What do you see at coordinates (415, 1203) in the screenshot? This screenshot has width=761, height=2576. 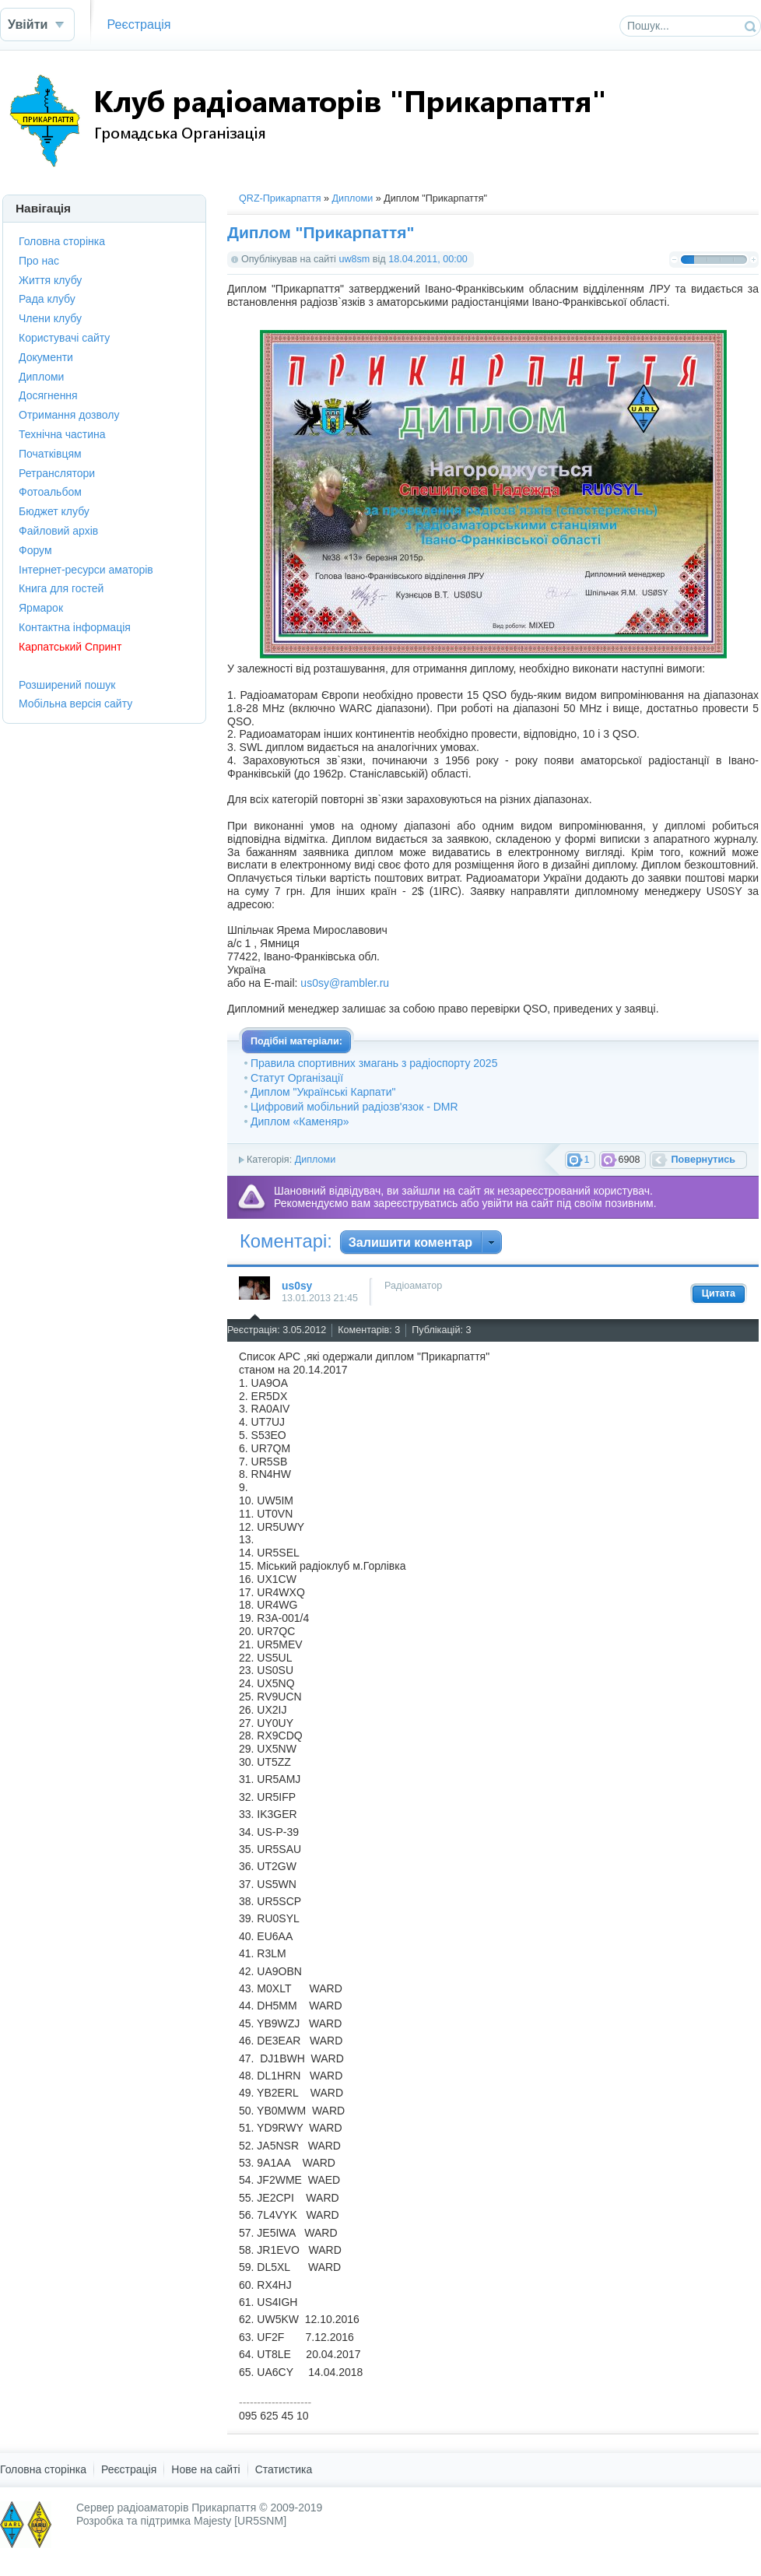 I see `зареєструватись` at bounding box center [415, 1203].